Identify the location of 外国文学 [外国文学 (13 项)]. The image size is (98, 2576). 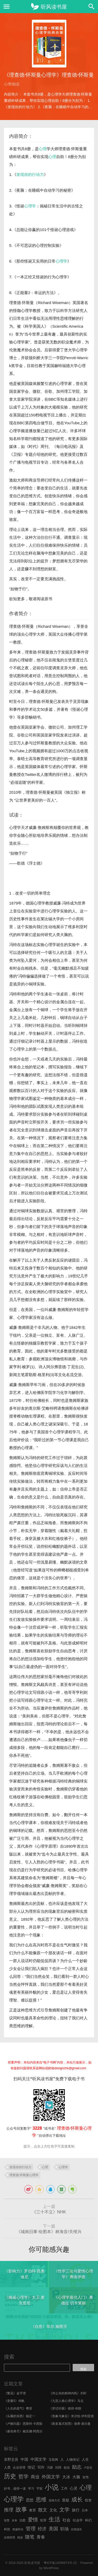
(51, 2476).